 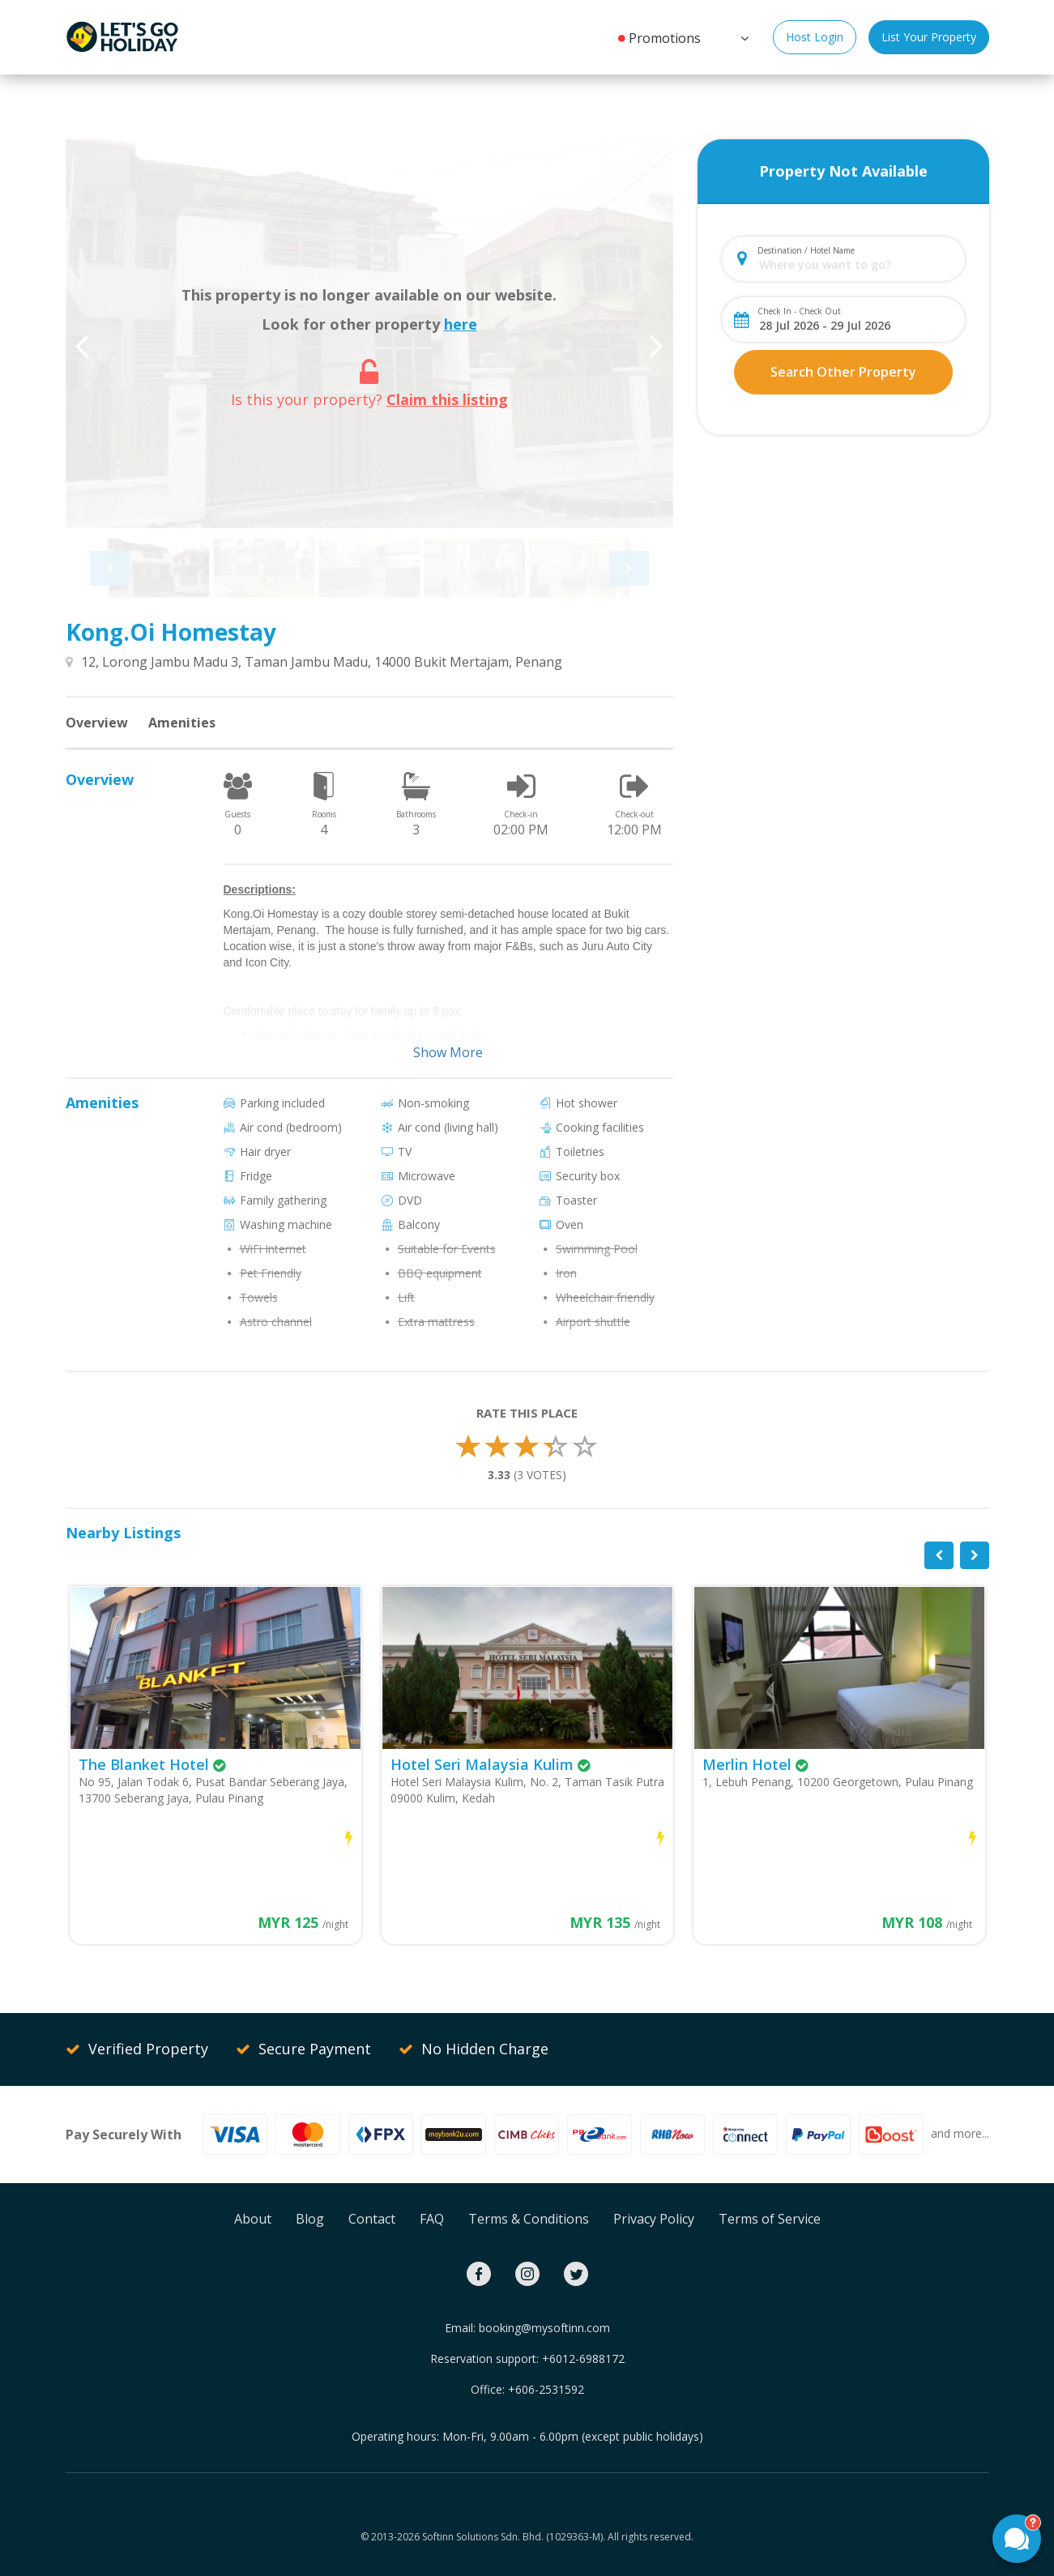 What do you see at coordinates (653, 2219) in the screenshot?
I see `Privacy Policy` at bounding box center [653, 2219].